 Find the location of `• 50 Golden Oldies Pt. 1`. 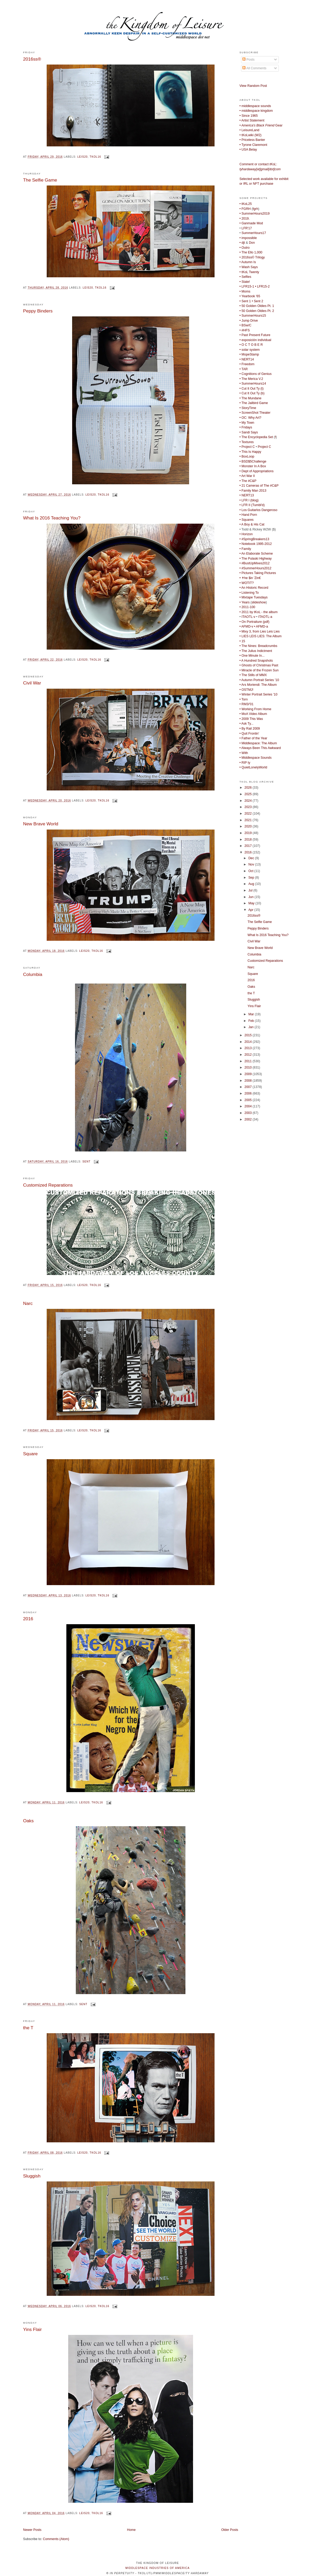

• 50 Golden Oldies Pt. 1 is located at coordinates (256, 306).